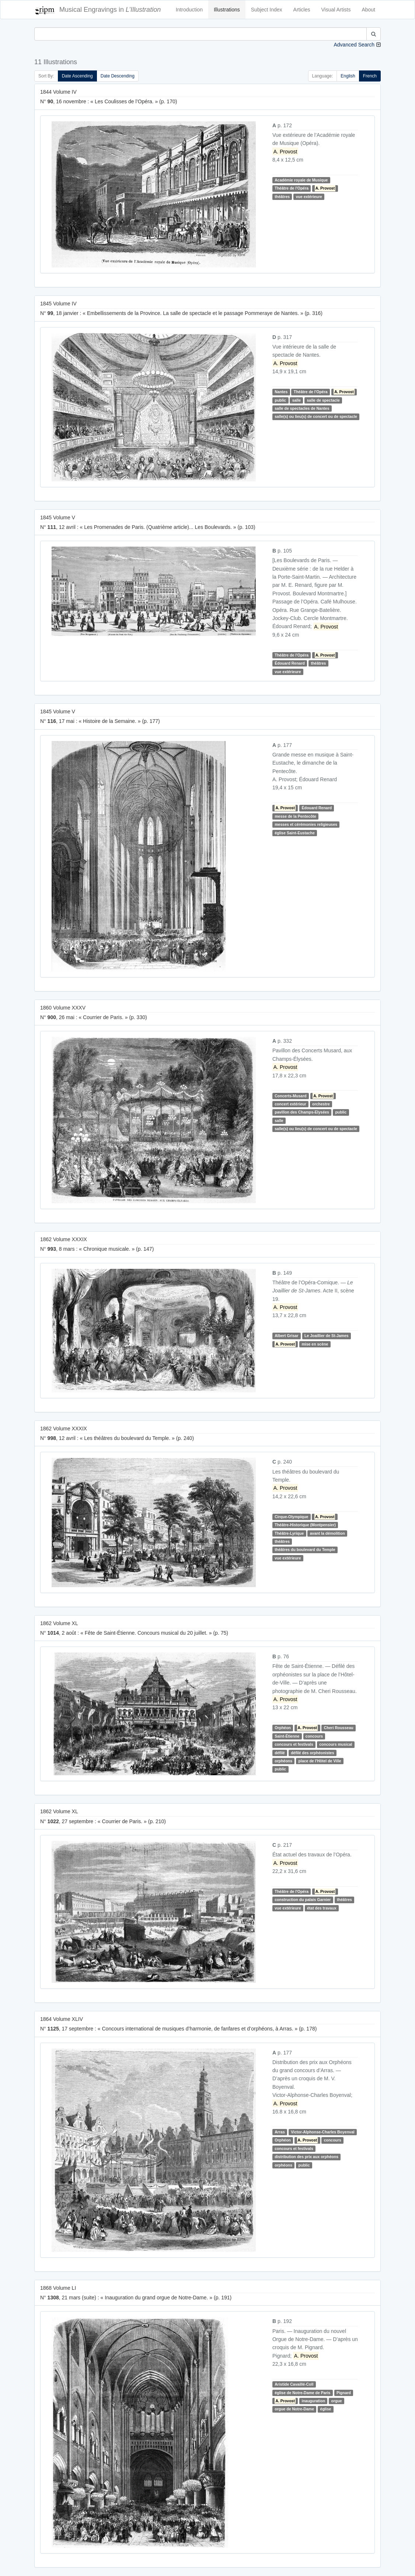 The image size is (415, 2576). I want to click on avant la démolition, so click(327, 1533).